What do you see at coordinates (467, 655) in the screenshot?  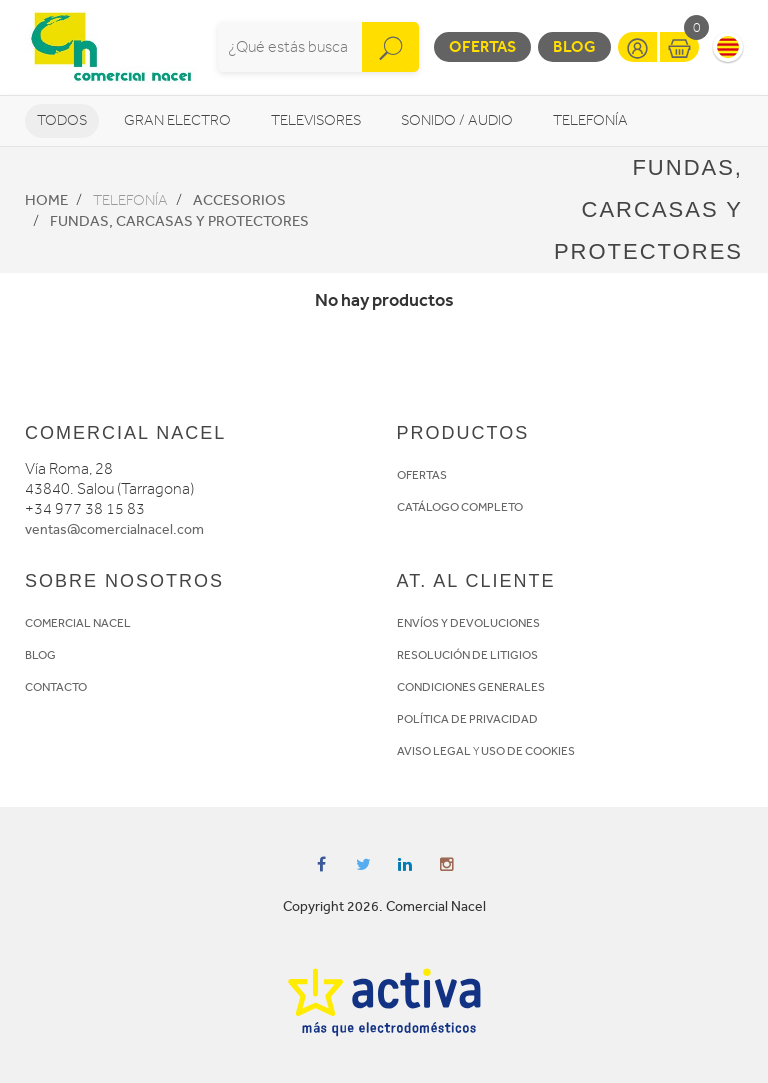 I see `RESOLUCIÓN DE LITIGIOS` at bounding box center [467, 655].